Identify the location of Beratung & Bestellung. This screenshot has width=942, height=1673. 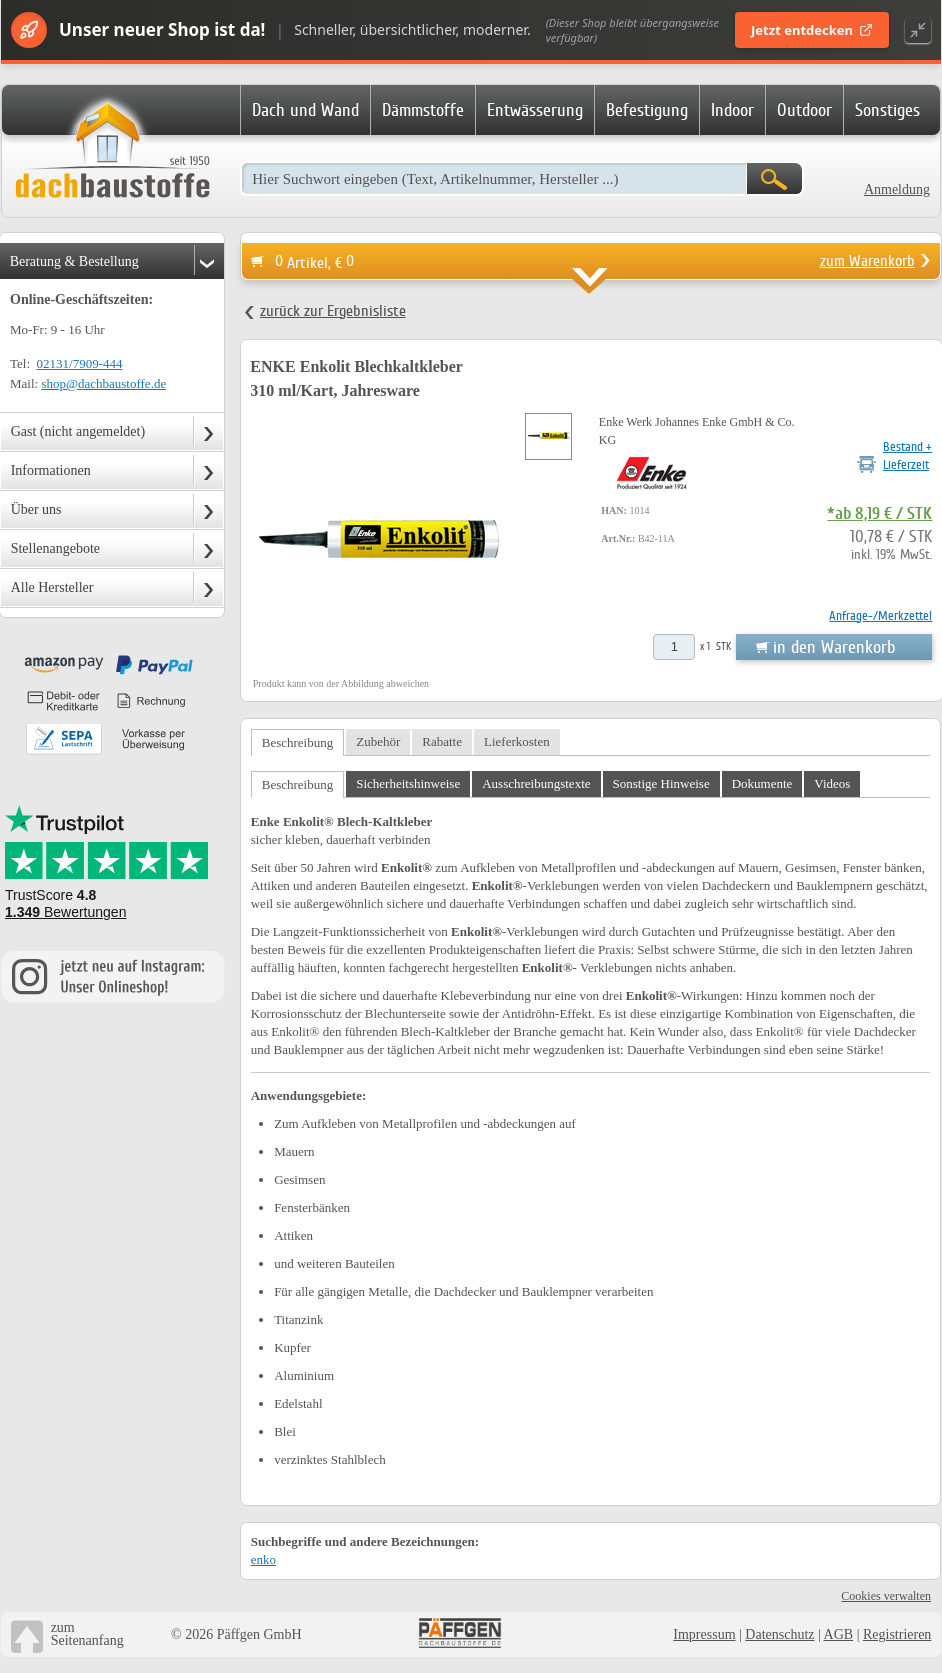
(74, 261).